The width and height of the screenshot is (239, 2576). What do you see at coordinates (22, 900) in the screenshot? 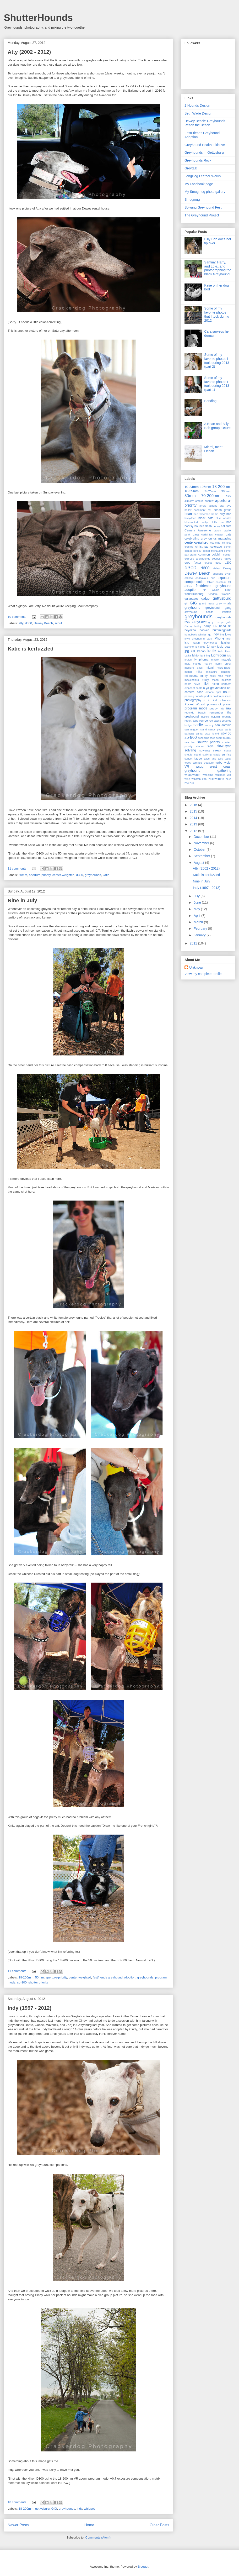
I see `Nine in July` at bounding box center [22, 900].